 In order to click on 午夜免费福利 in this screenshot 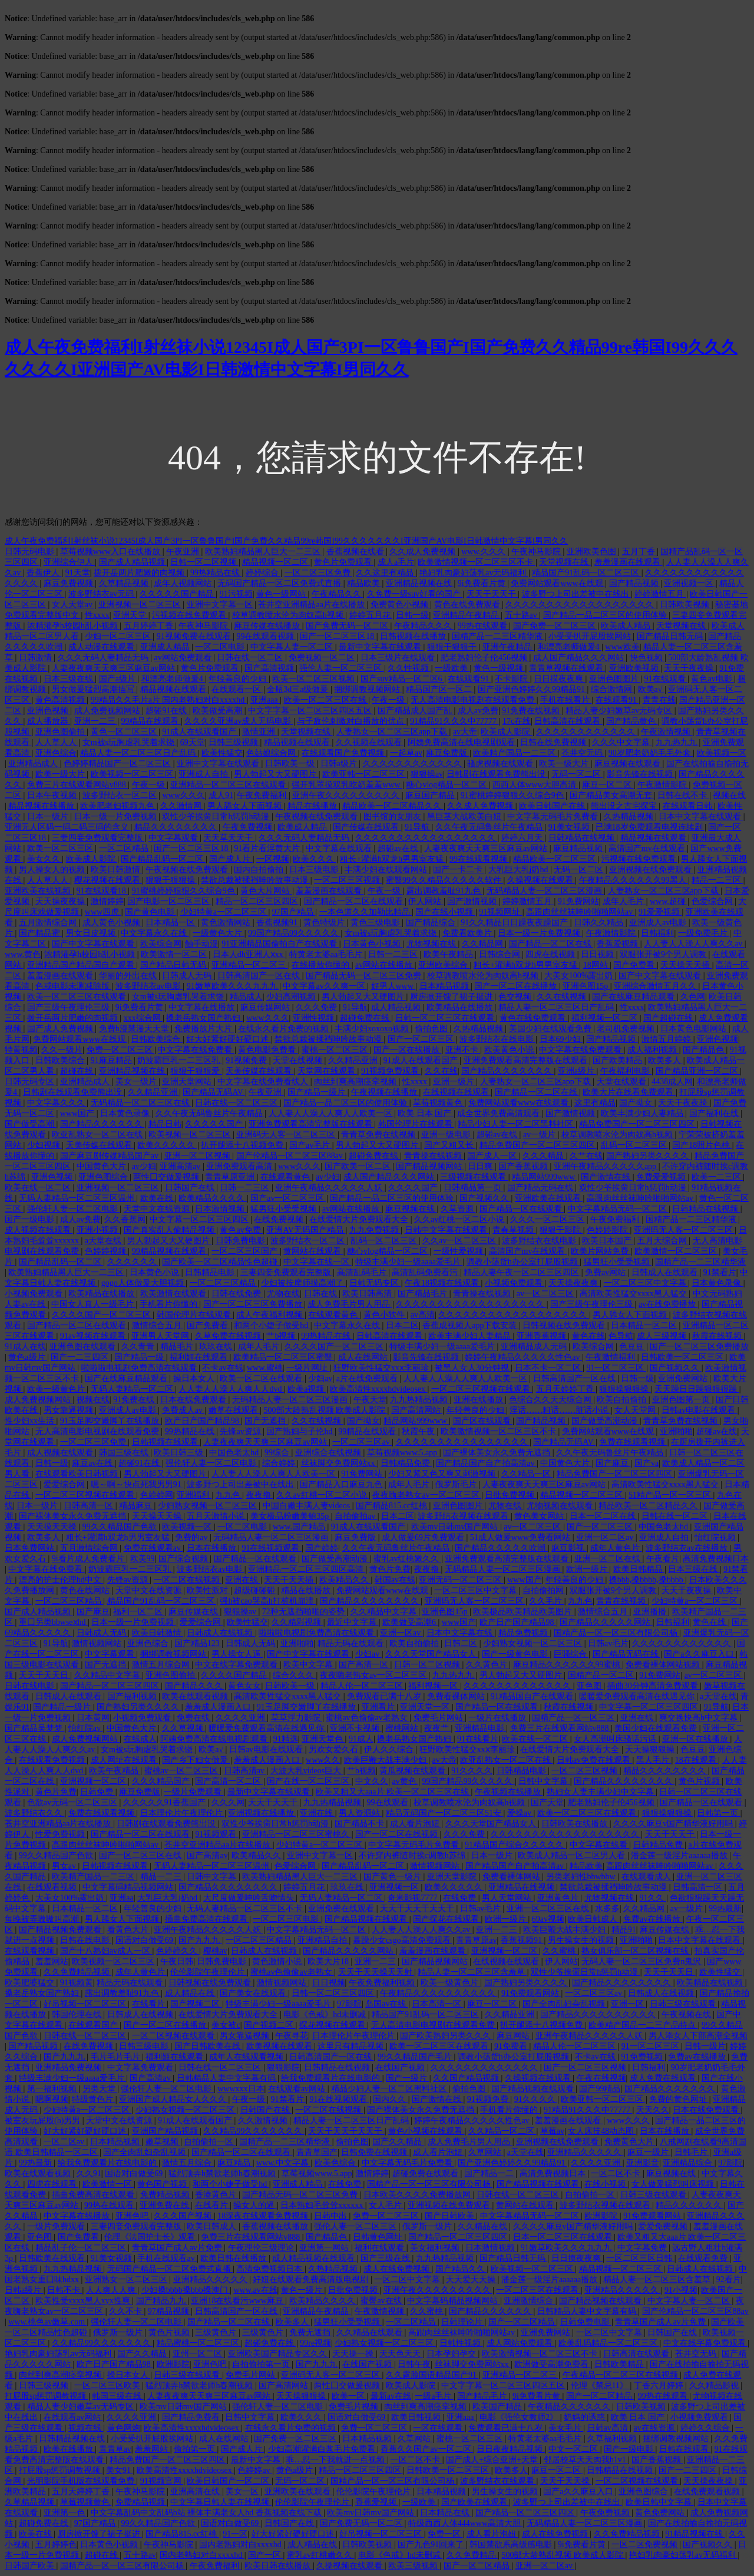, I will do `click(263, 795)`.